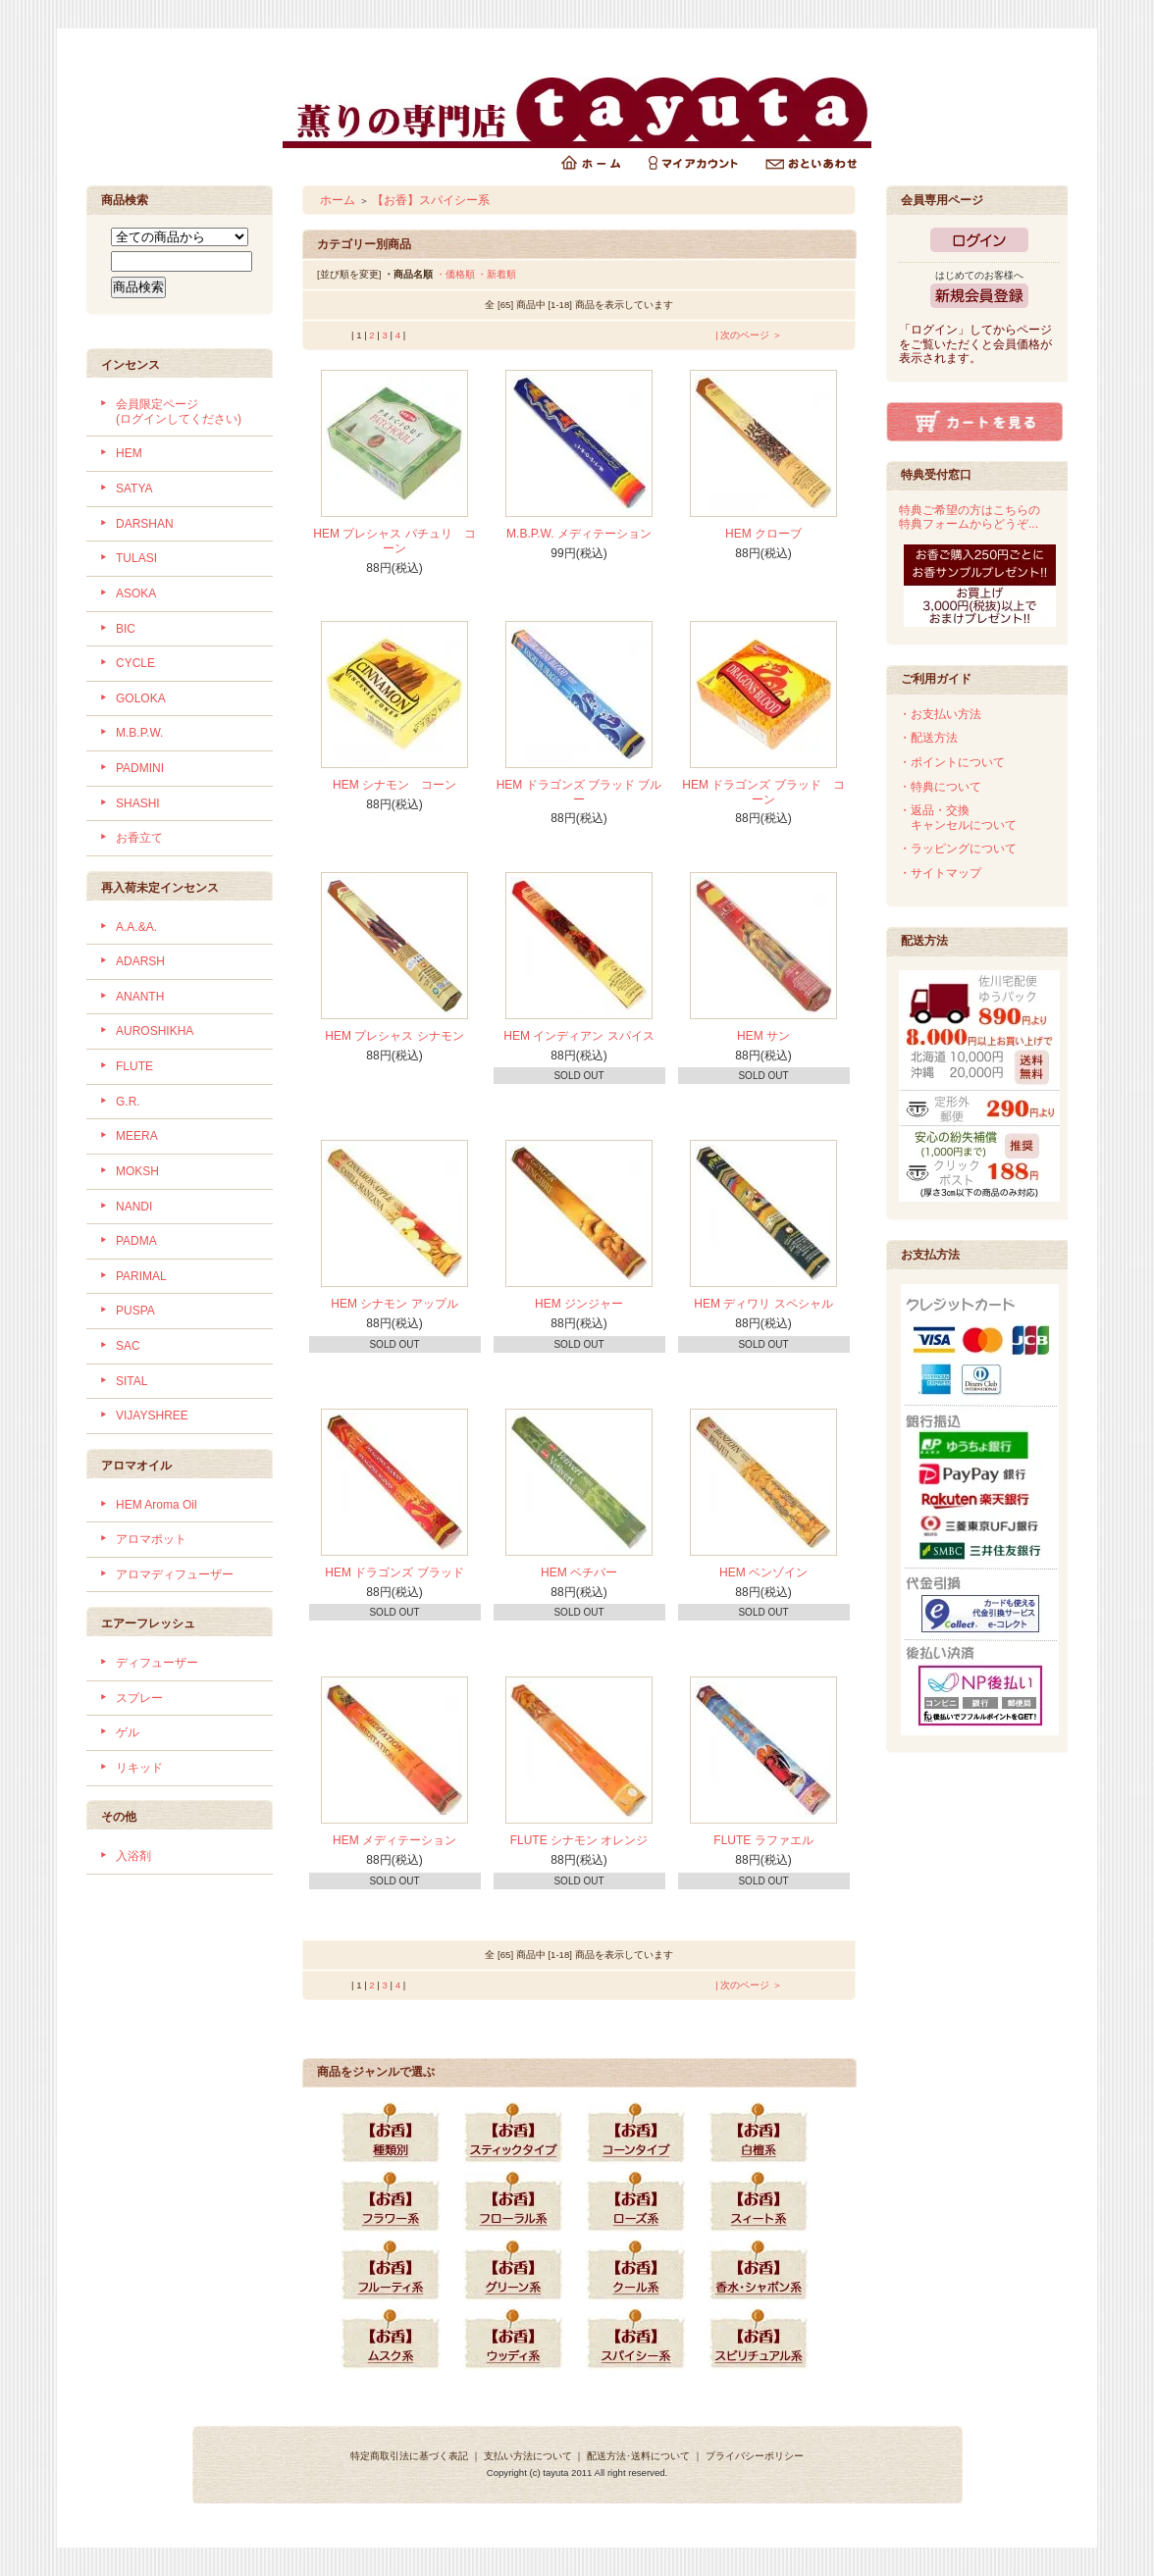 This screenshot has width=1154, height=2576. I want to click on PUSPA, so click(135, 1310).